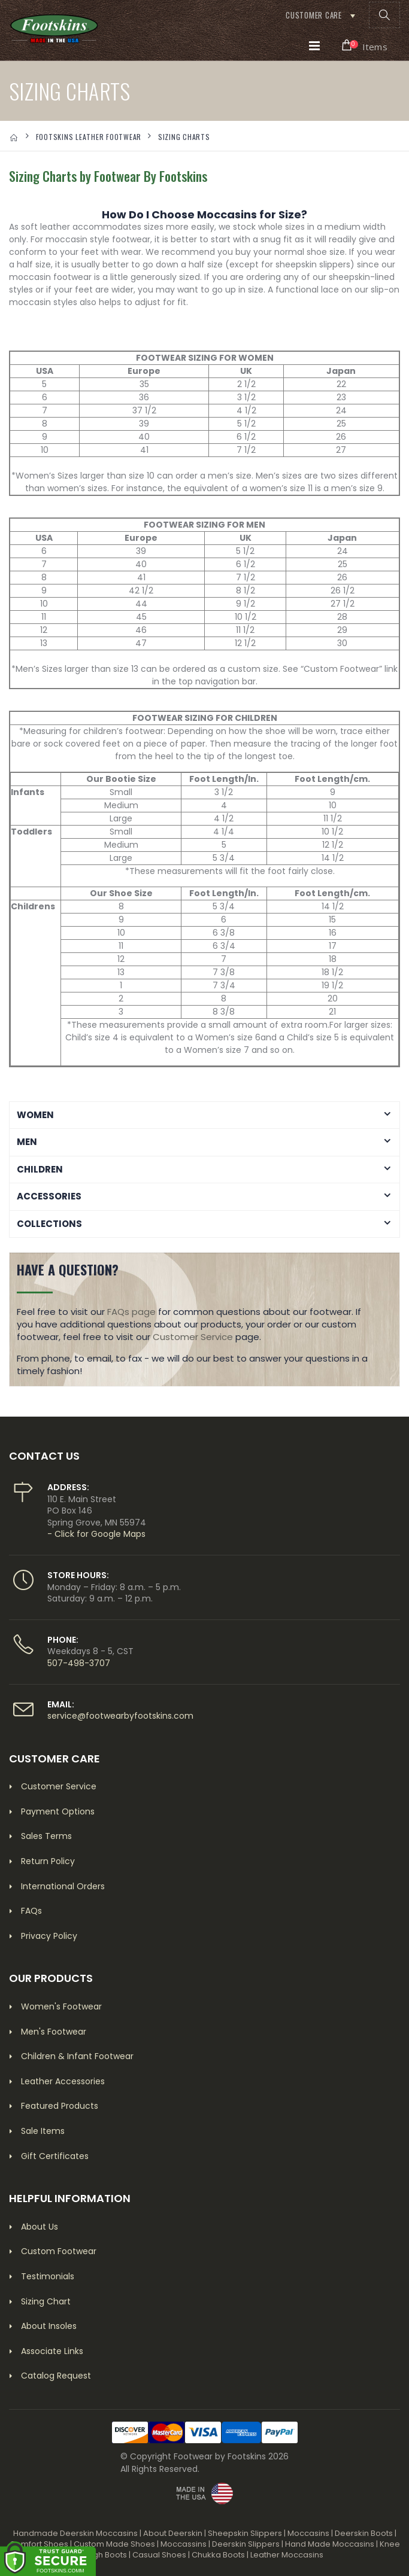 The width and height of the screenshot is (409, 2576). Describe the element at coordinates (46, 1836) in the screenshot. I see `Sales Terms` at that location.